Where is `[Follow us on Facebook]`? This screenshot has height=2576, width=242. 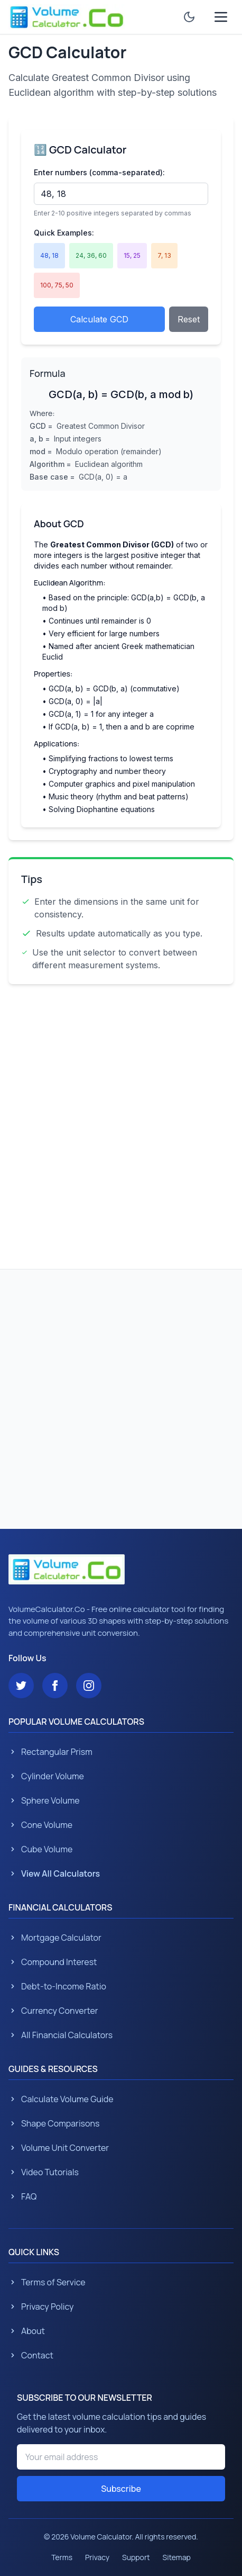 [Follow us on Facebook] is located at coordinates (55, 1685).